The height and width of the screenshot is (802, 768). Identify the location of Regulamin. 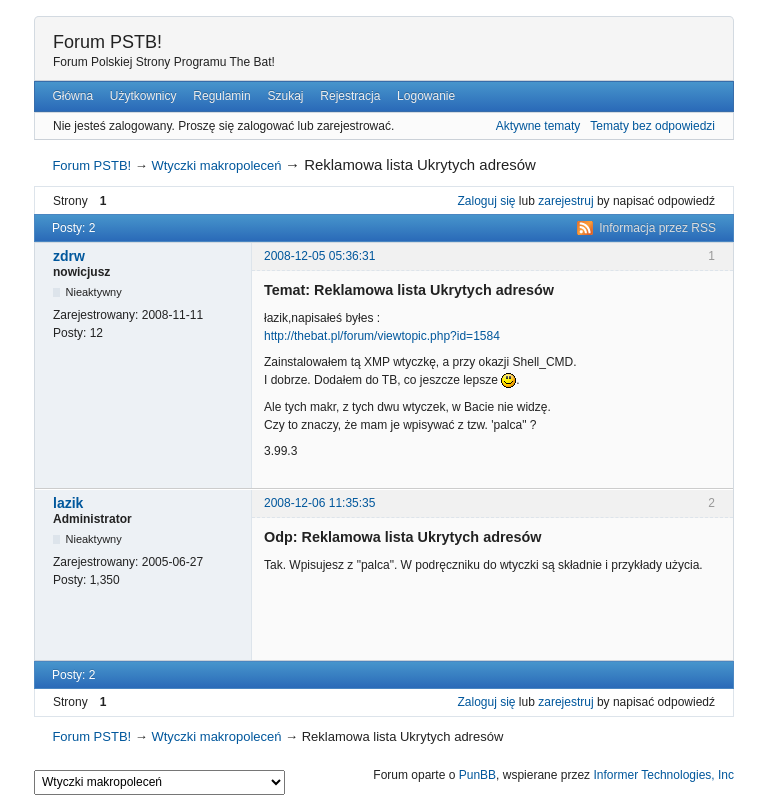
(221, 96).